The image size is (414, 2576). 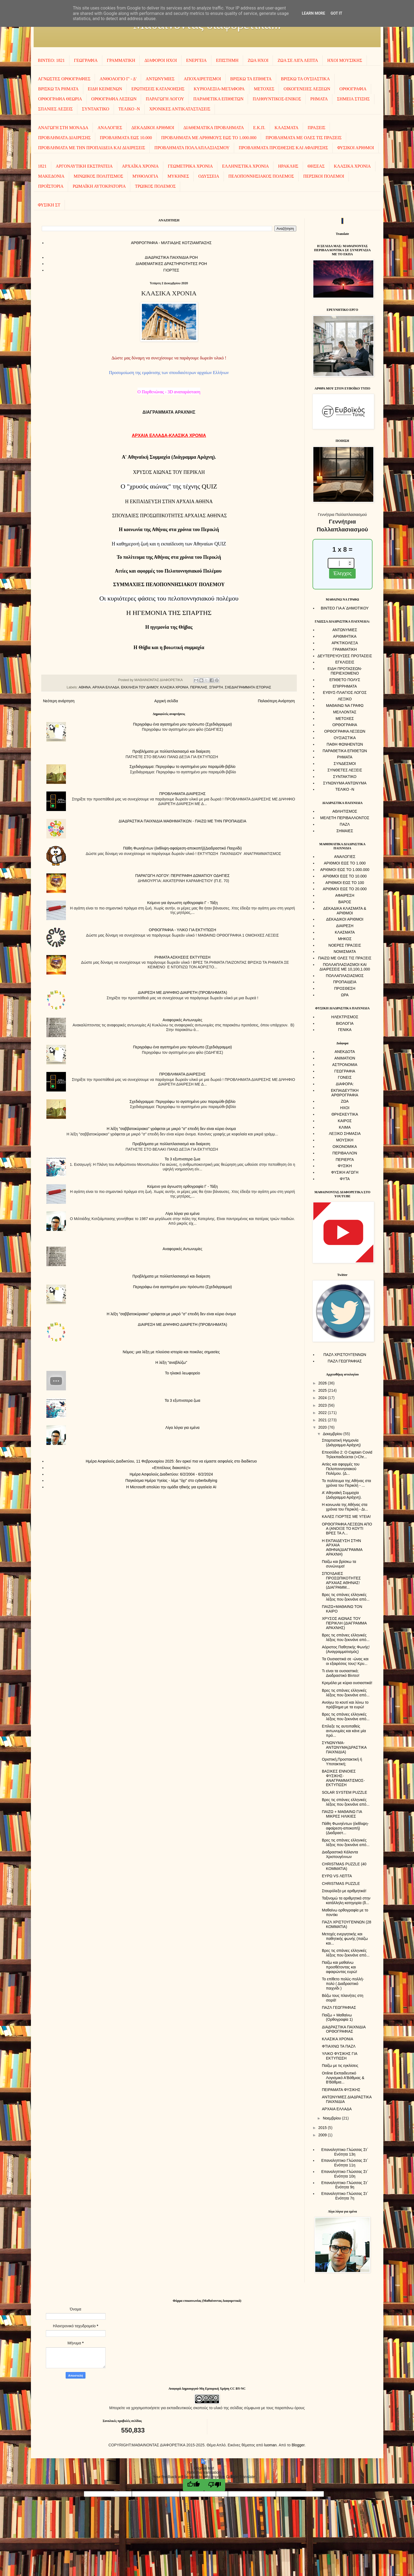 What do you see at coordinates (339, 1967) in the screenshot?
I see `Παίζω και μαθαίνω προσθέτοντας και αφαιρώντας ευρώ!` at bounding box center [339, 1967].